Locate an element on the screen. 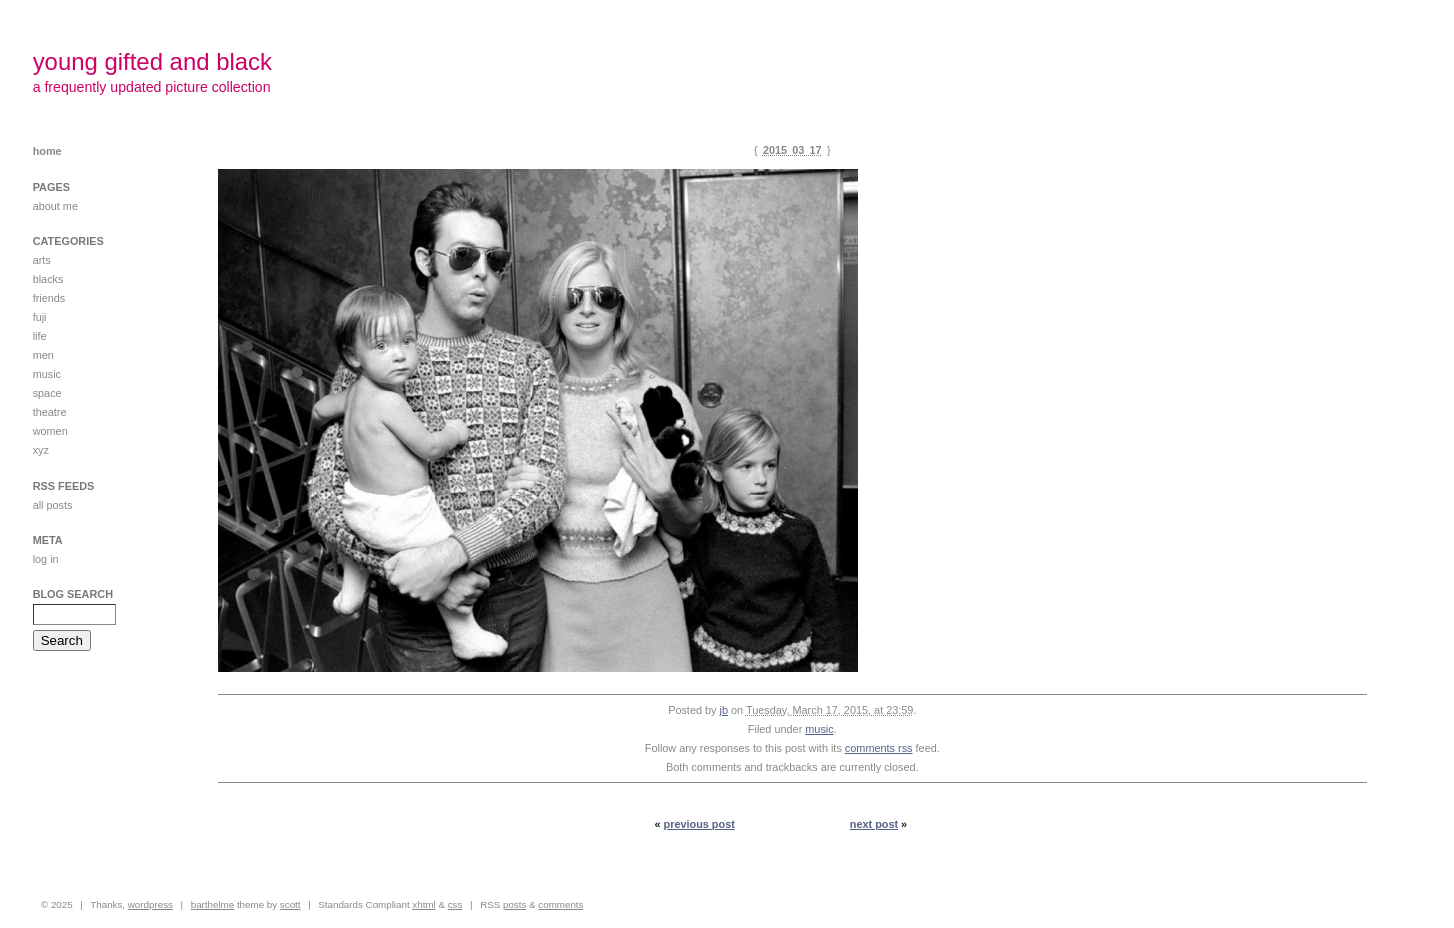  xyz is located at coordinates (41, 450).